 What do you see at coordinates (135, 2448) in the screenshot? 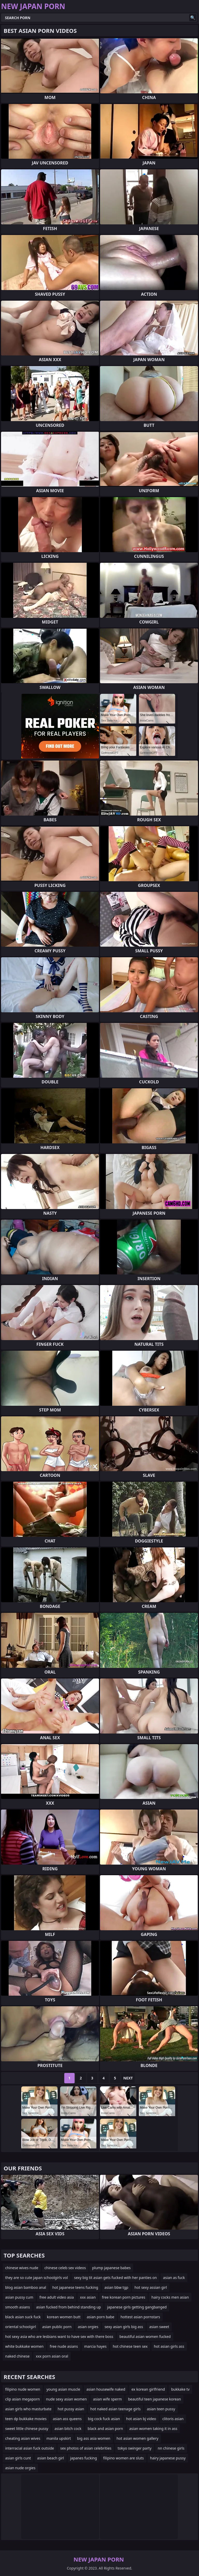
I see `tokyo swinger party` at bounding box center [135, 2448].